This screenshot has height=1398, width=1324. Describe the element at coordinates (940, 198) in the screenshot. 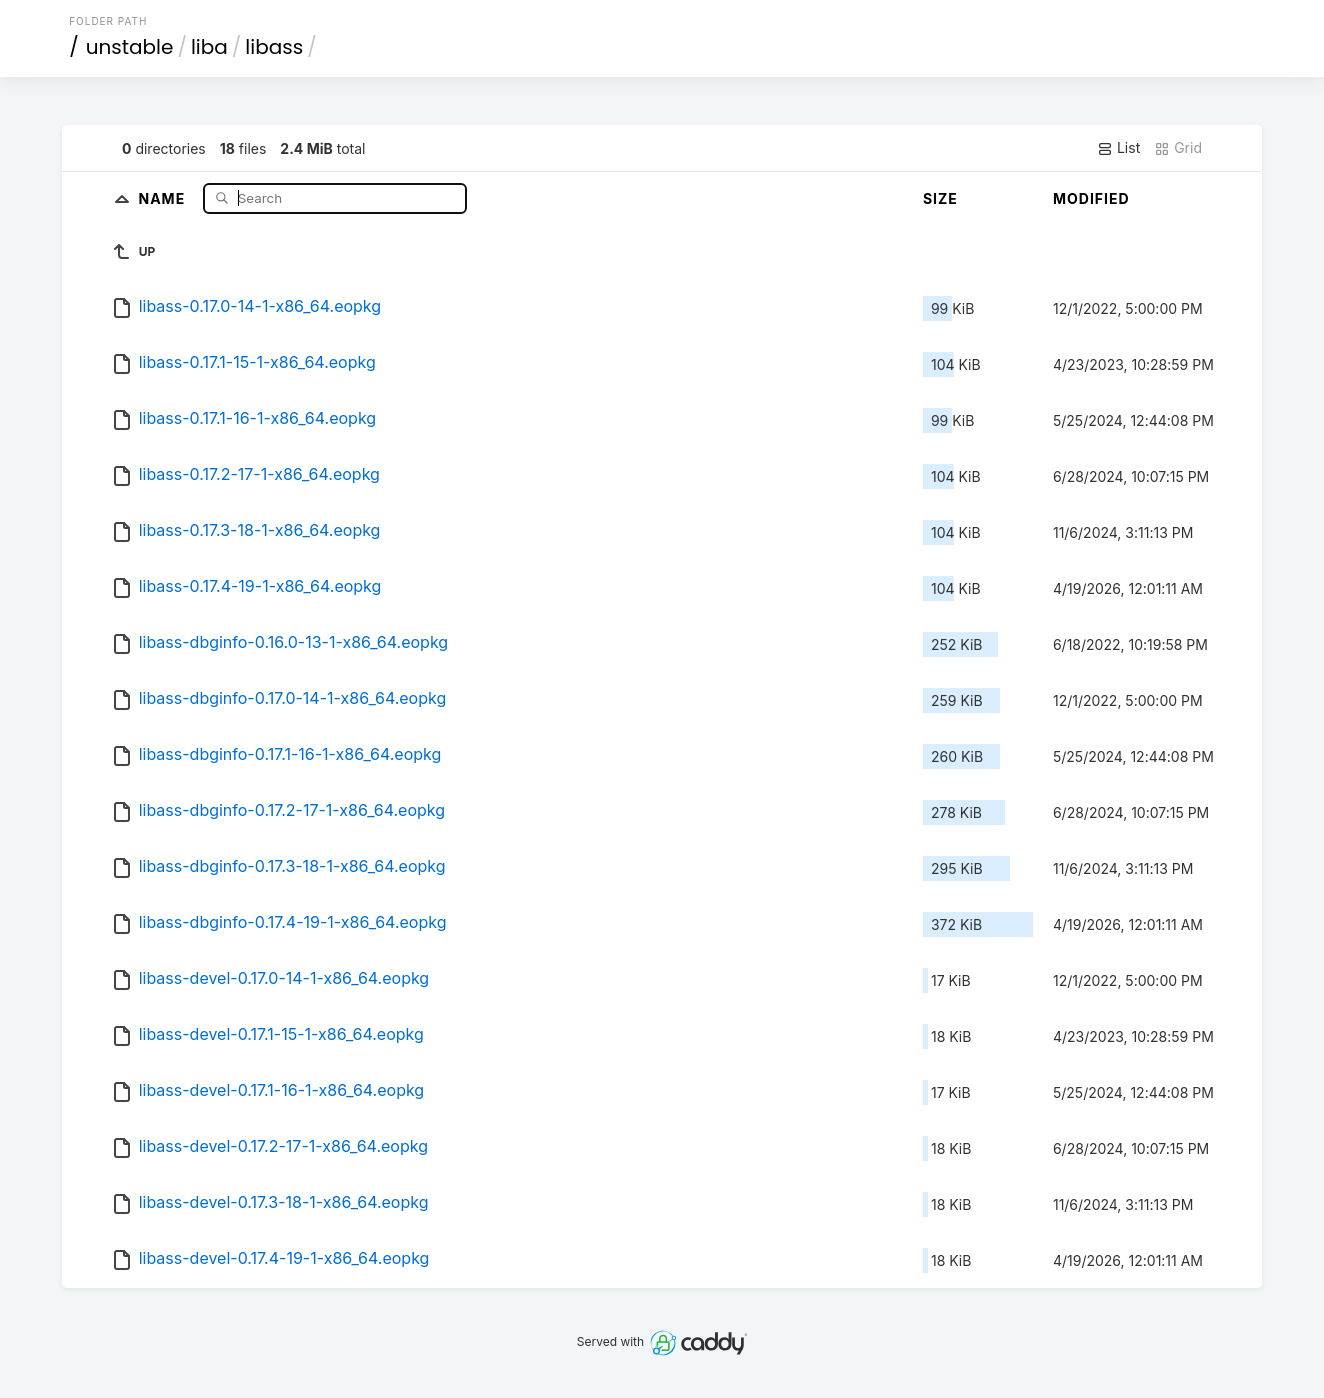

I see `Size` at that location.